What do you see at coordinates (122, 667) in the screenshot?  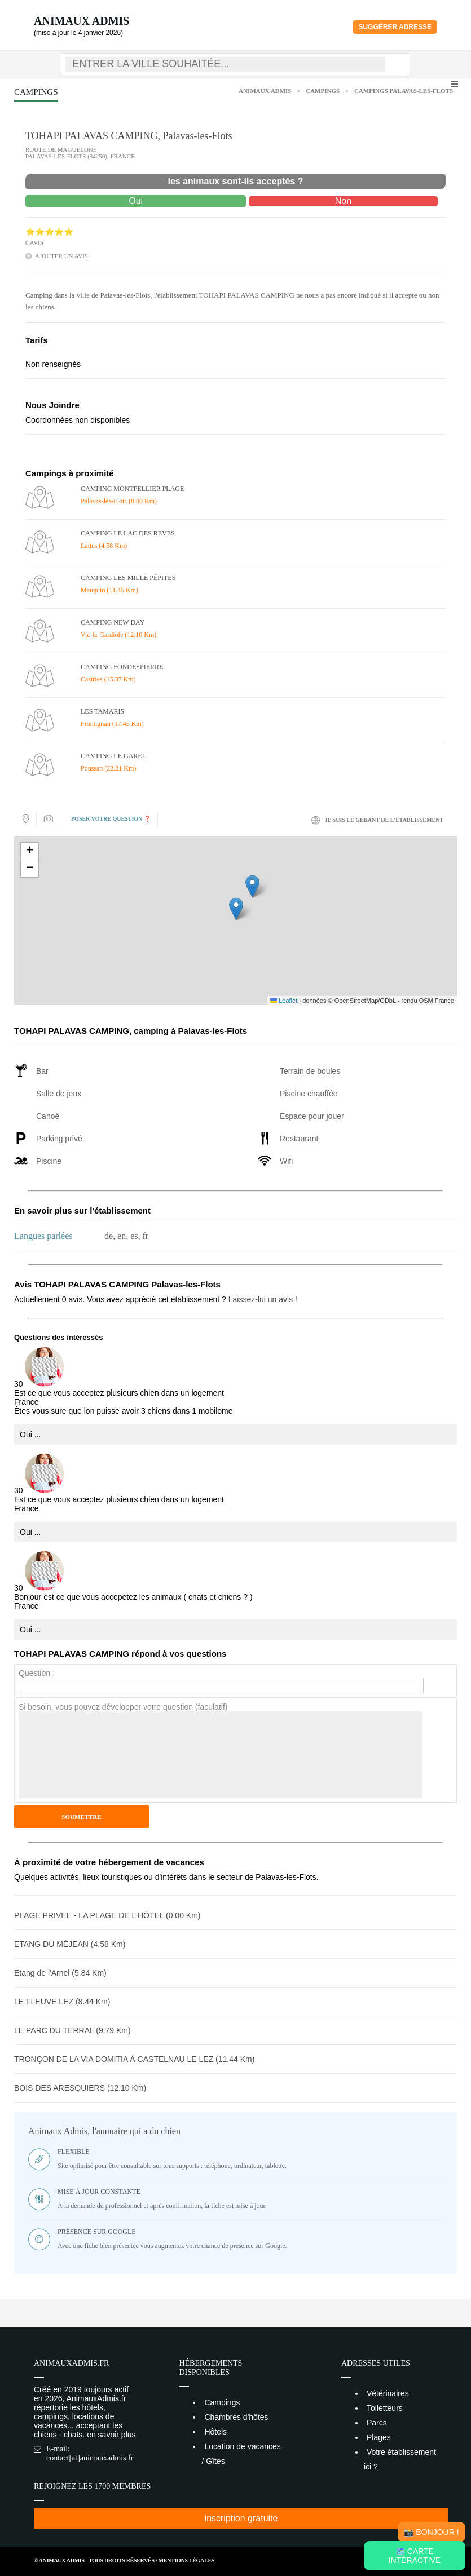 I see `CAMPING FONDESPIERRE` at bounding box center [122, 667].